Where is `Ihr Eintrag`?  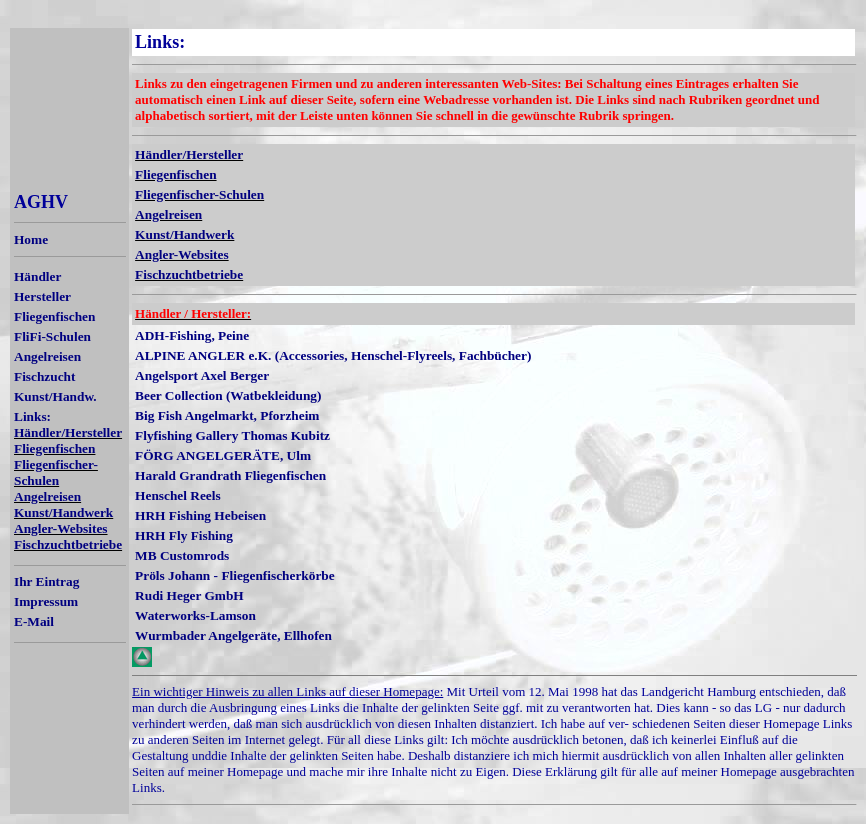
Ihr Eintrag is located at coordinates (46, 581).